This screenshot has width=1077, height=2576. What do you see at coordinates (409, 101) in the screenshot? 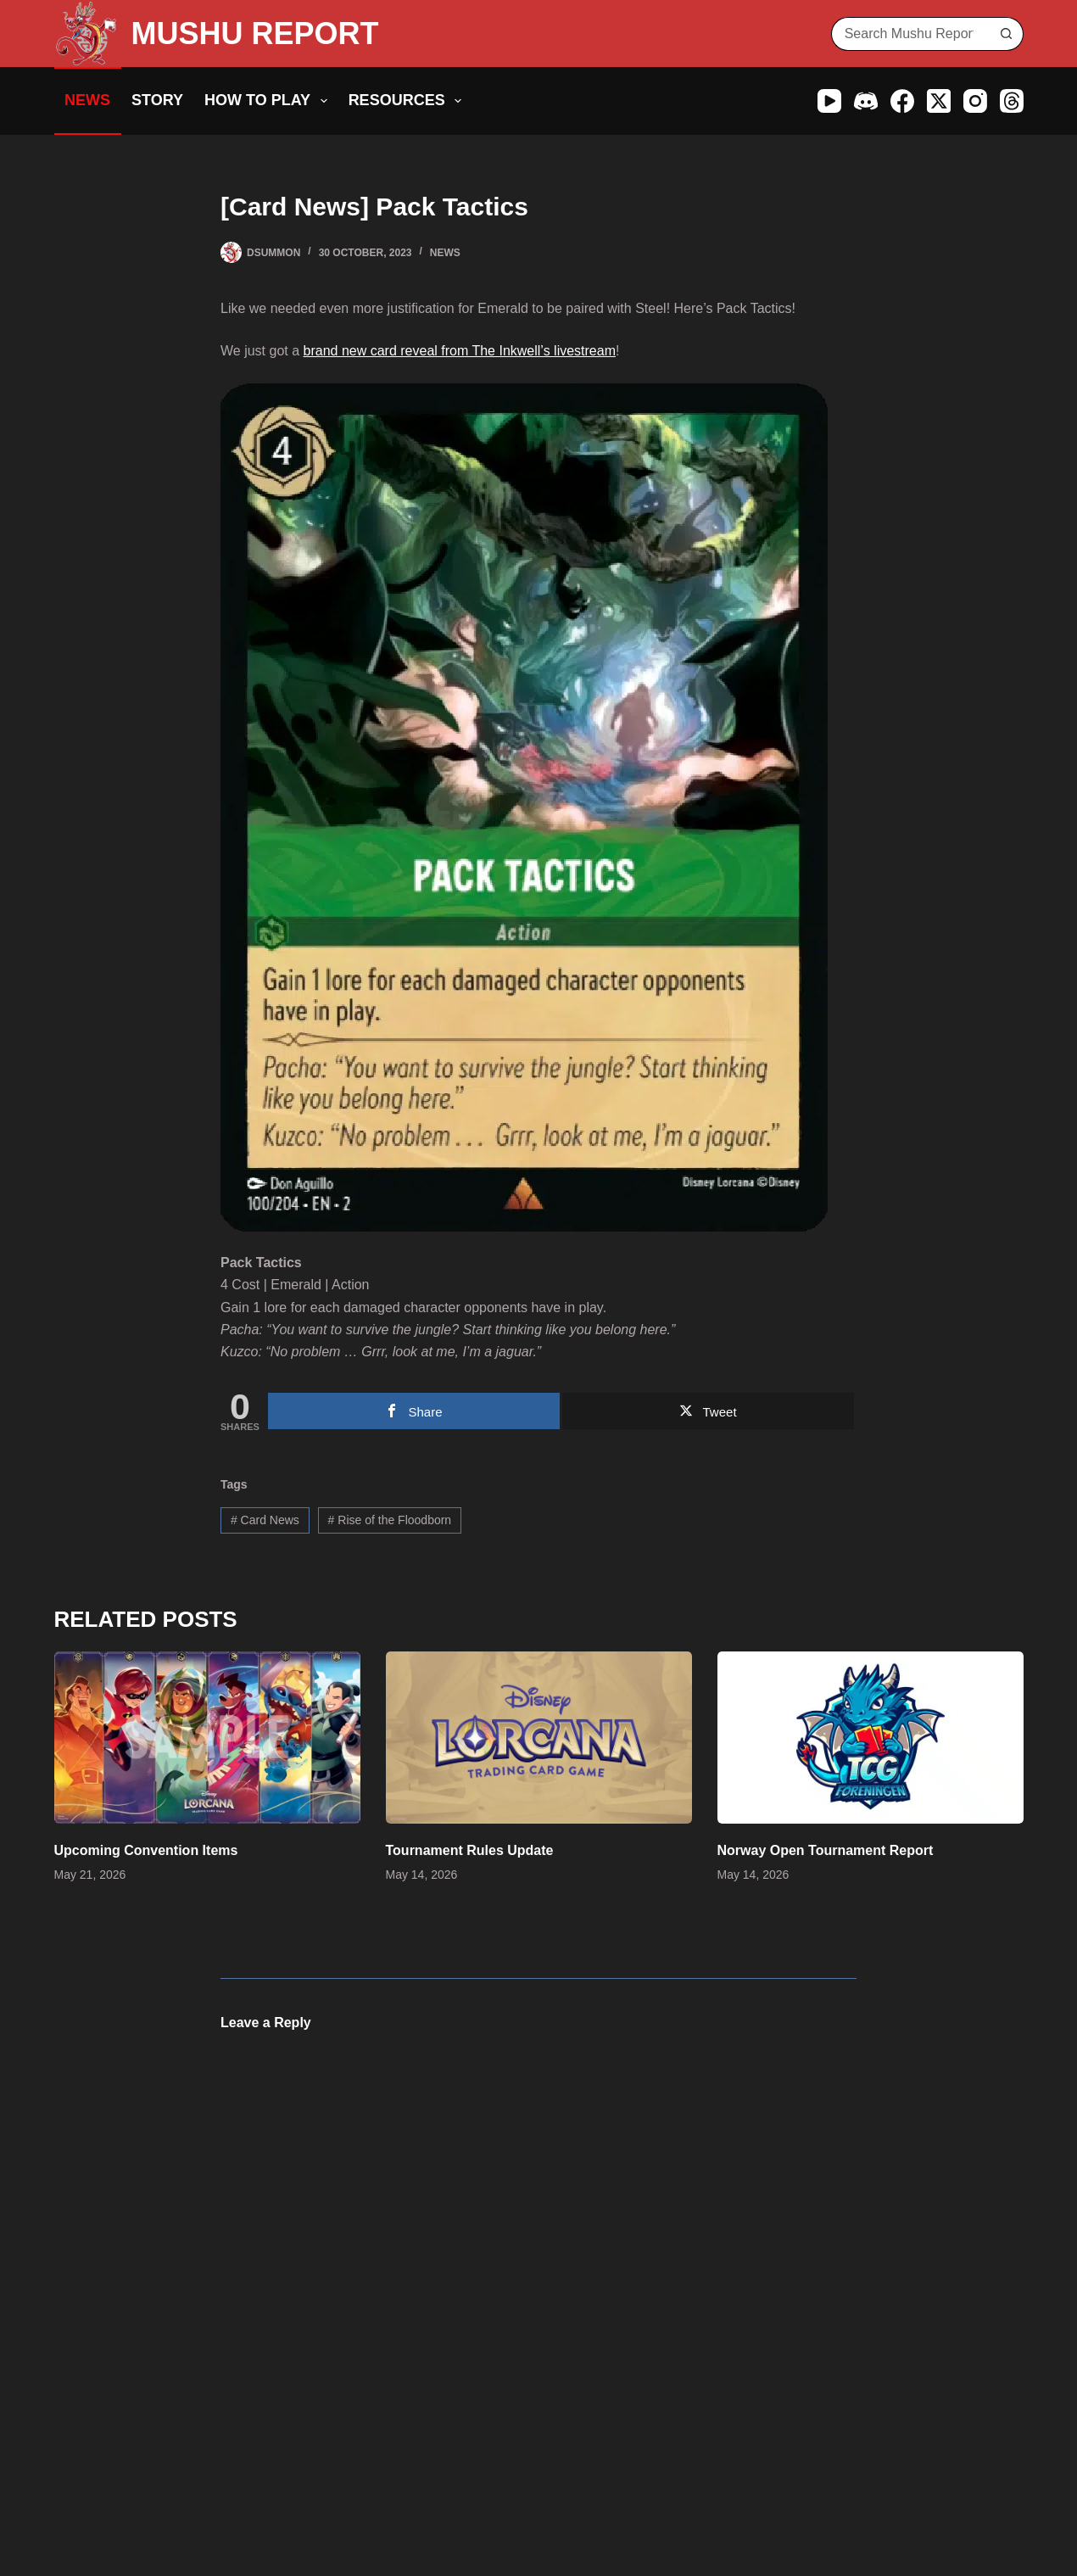
I see `Resources` at bounding box center [409, 101].